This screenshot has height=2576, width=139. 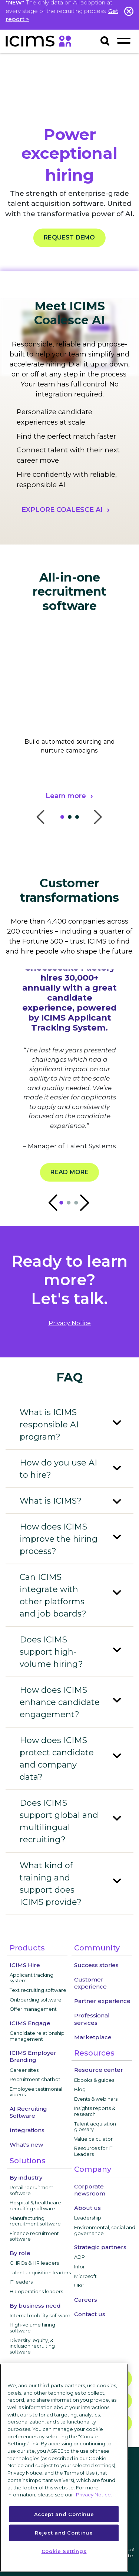 I want to click on CHROs & HR leaders, so click(x=34, y=2263).